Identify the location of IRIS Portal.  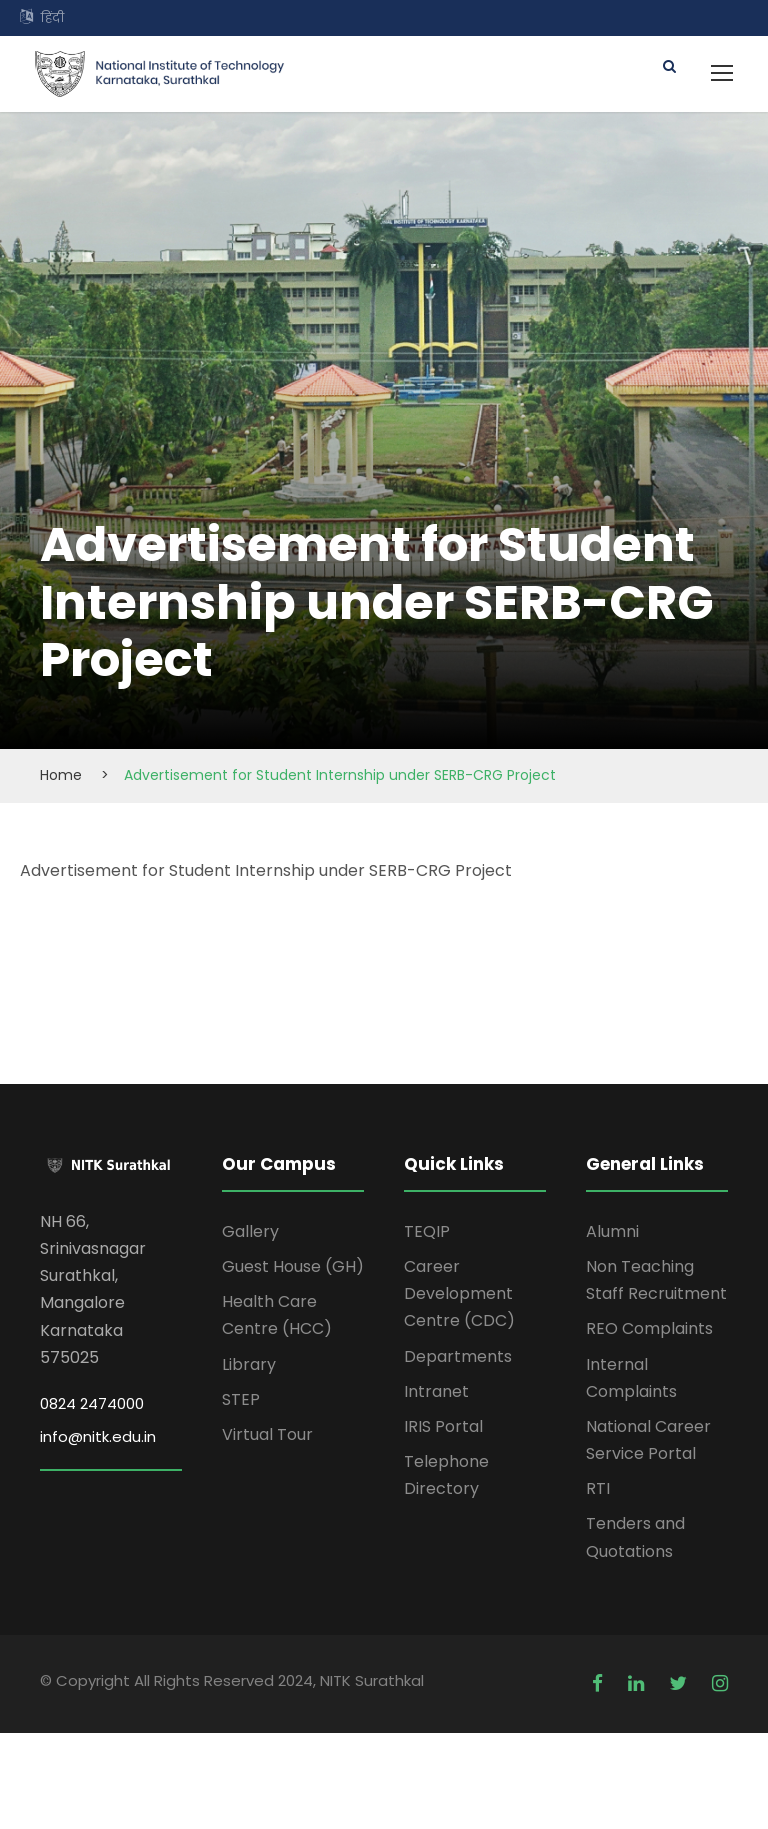
(443, 1426).